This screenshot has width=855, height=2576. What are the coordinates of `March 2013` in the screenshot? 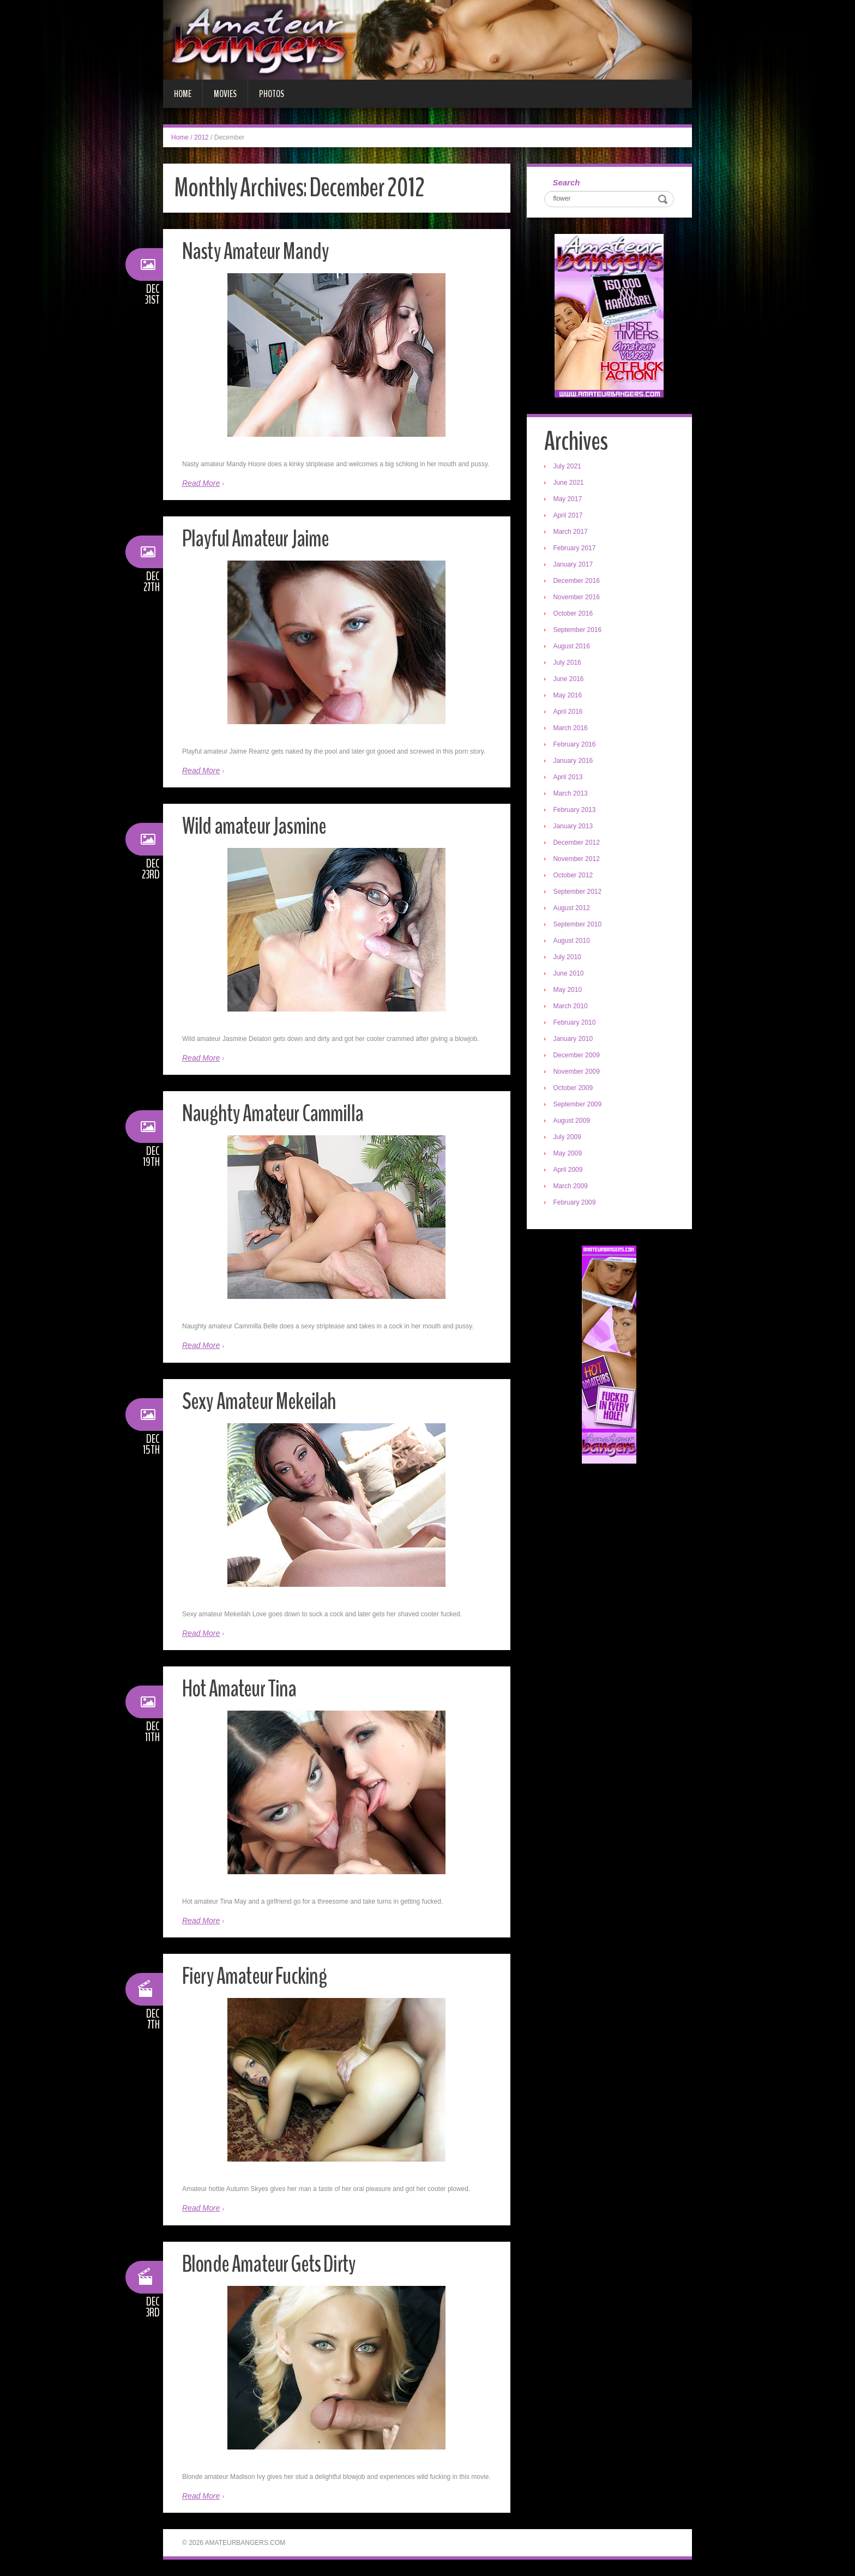 It's located at (572, 794).